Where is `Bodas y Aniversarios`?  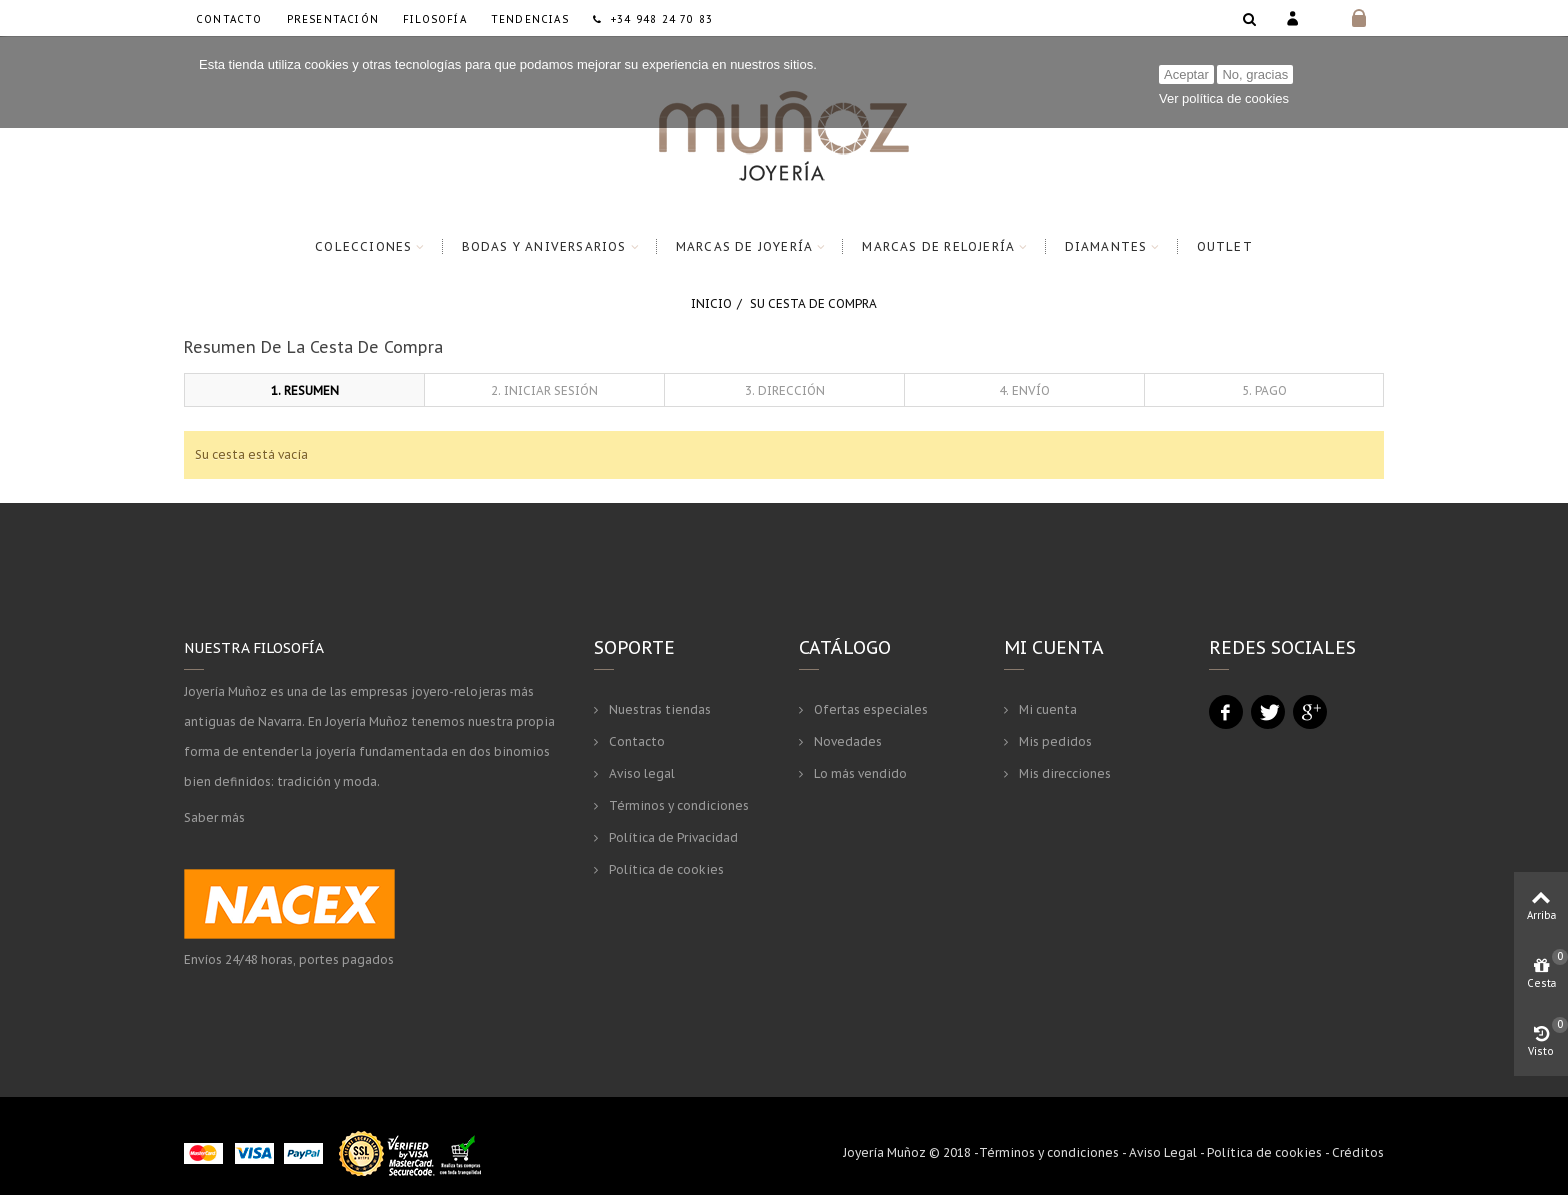 Bodas y Aniversarios is located at coordinates (544, 246).